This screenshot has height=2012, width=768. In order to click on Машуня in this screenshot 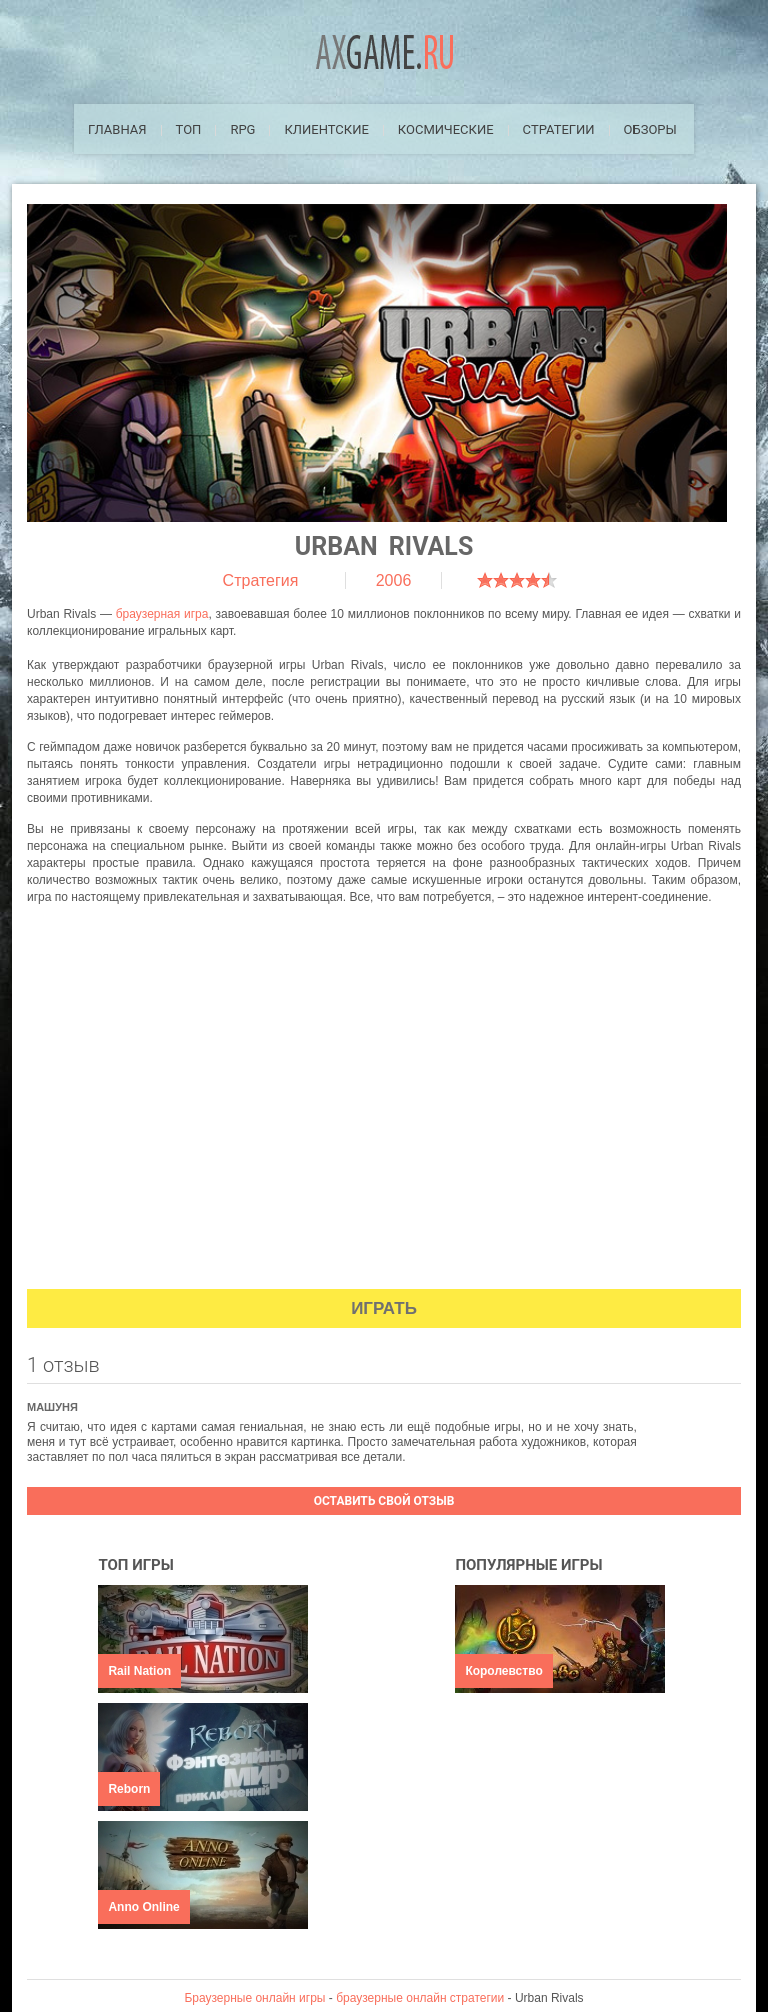, I will do `click(52, 1407)`.